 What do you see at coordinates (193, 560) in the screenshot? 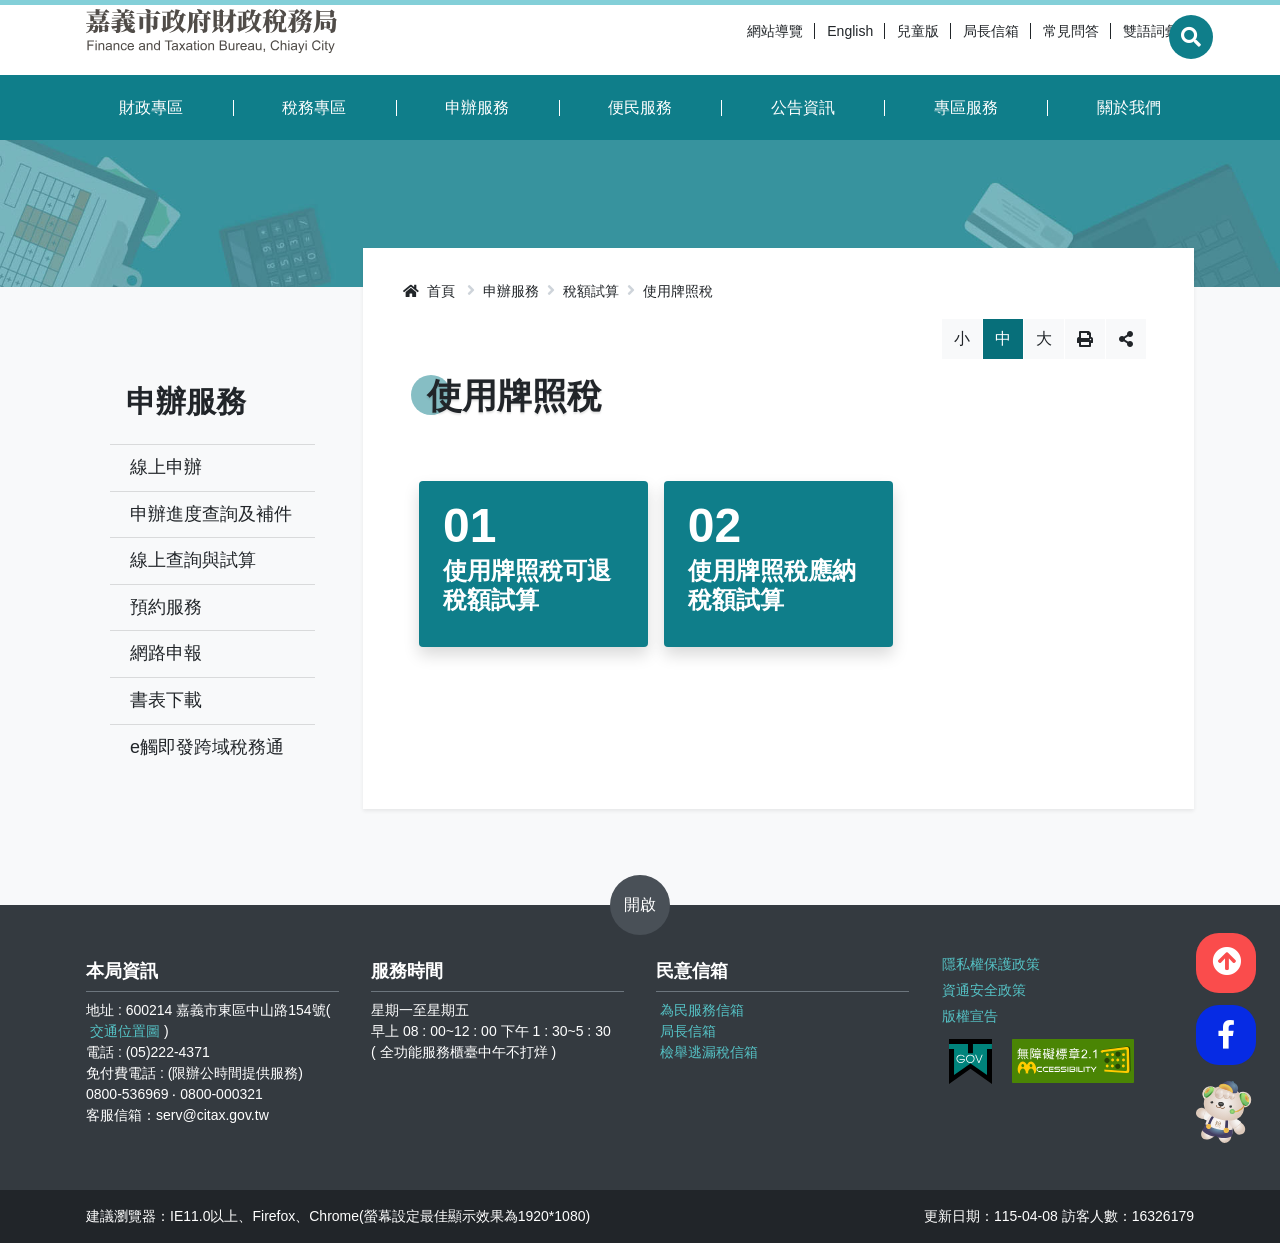
I see `線上查詢與試算` at bounding box center [193, 560].